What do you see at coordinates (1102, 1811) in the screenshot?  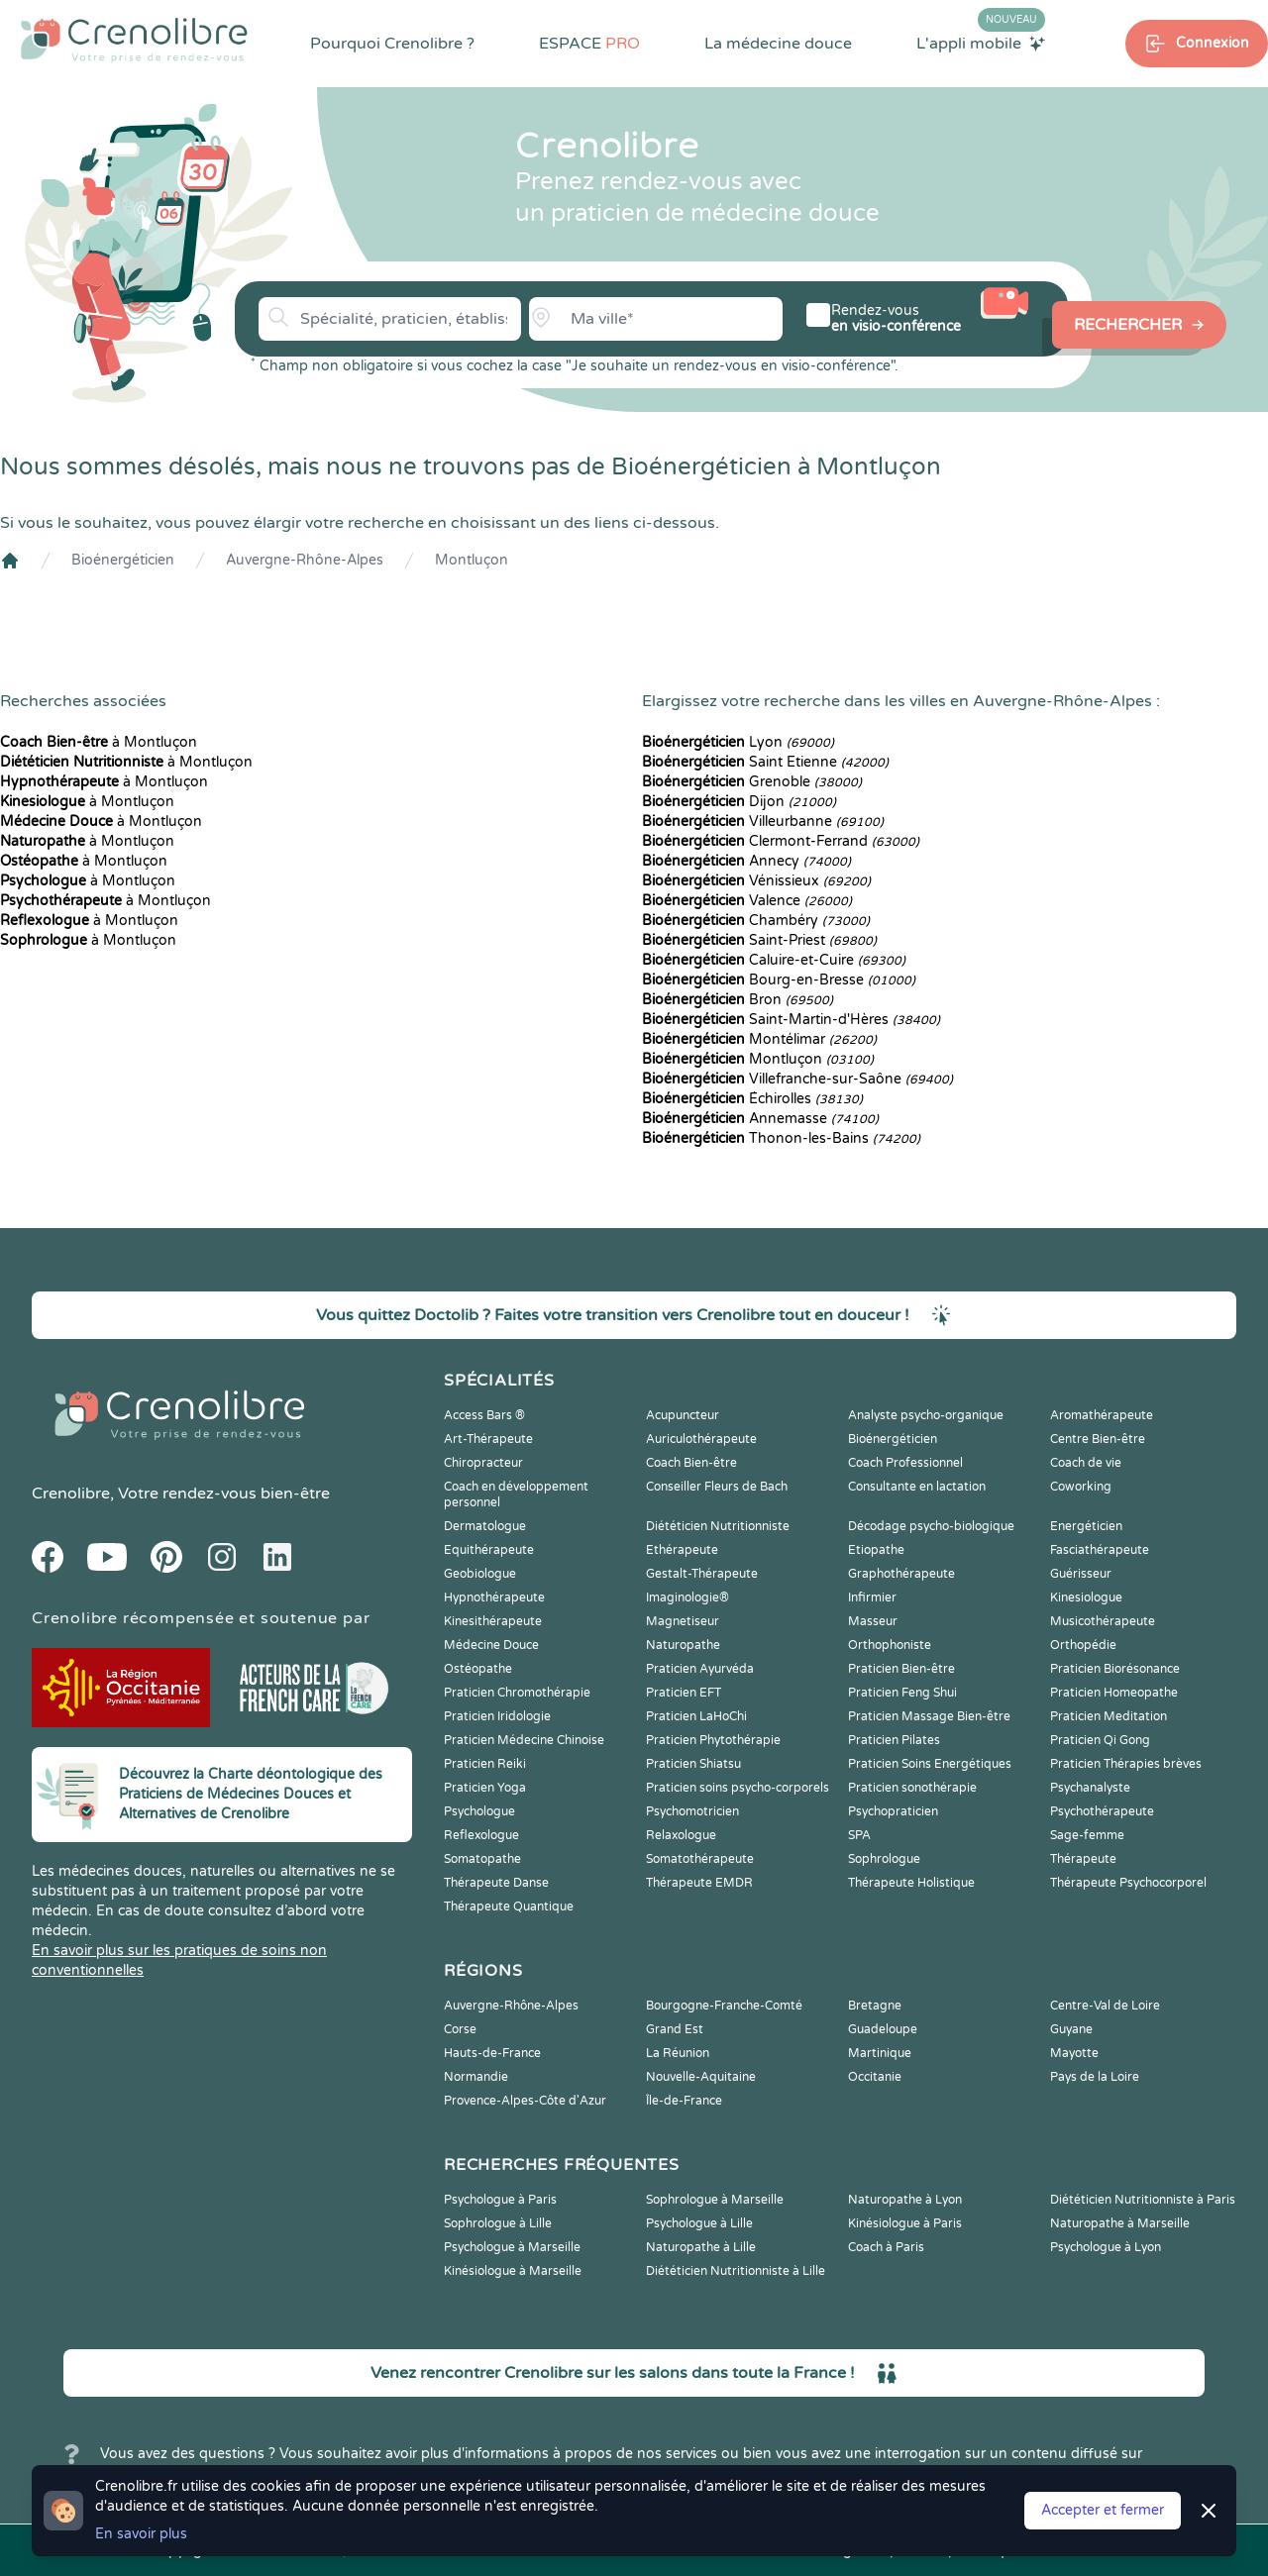 I see `Psychothérapeute` at bounding box center [1102, 1811].